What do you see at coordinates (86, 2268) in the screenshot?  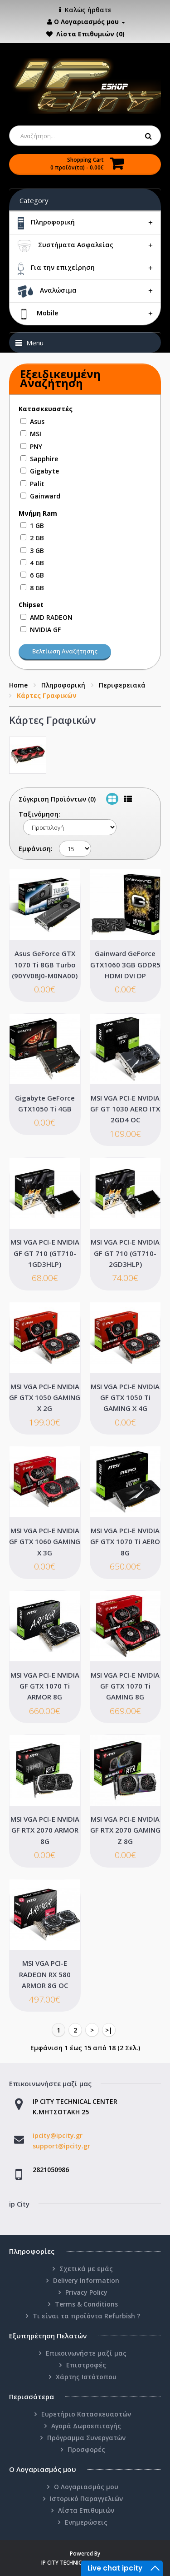 I see `Σχετικά με εμάς` at bounding box center [86, 2268].